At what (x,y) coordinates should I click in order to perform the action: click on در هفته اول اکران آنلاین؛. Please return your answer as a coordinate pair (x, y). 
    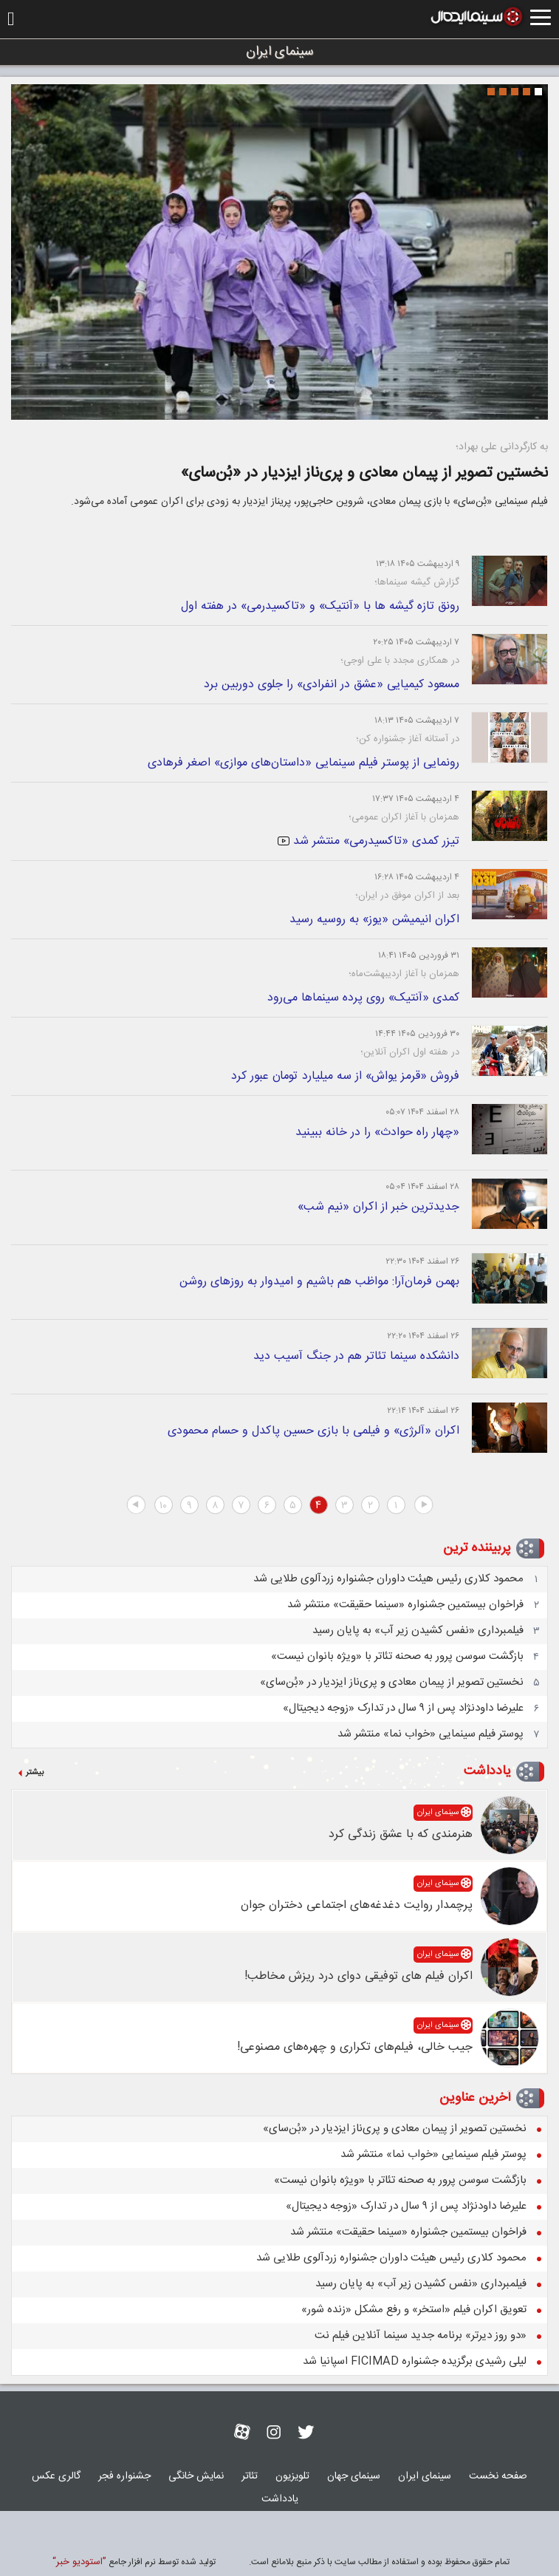
    Looking at the image, I should click on (409, 1052).